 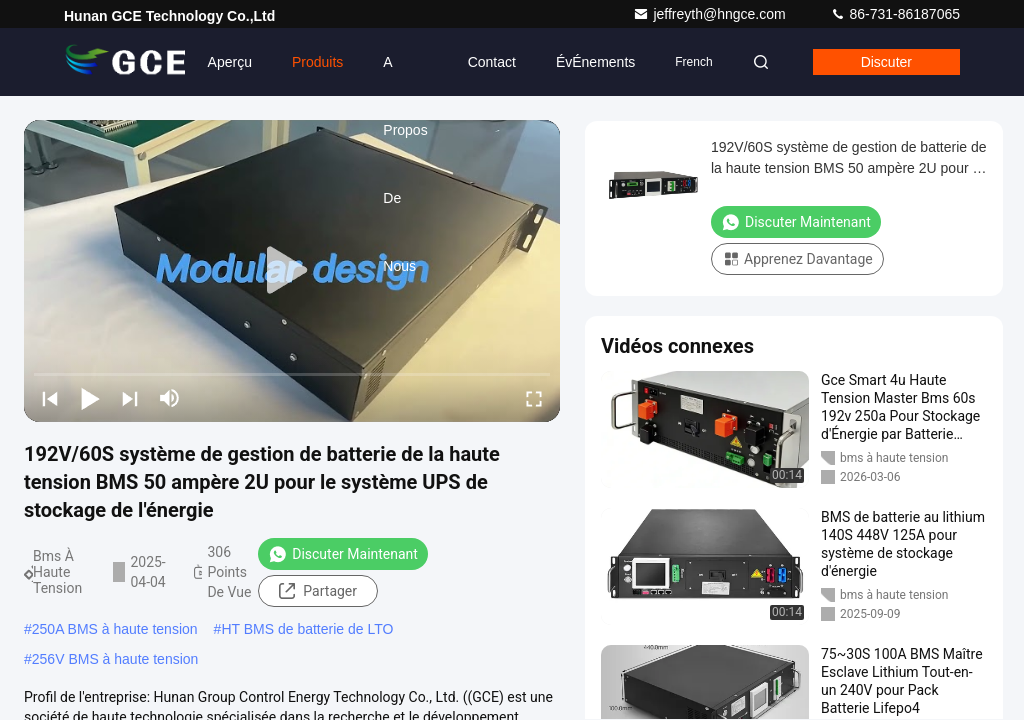 I want to click on [next], so click(x=130, y=398).